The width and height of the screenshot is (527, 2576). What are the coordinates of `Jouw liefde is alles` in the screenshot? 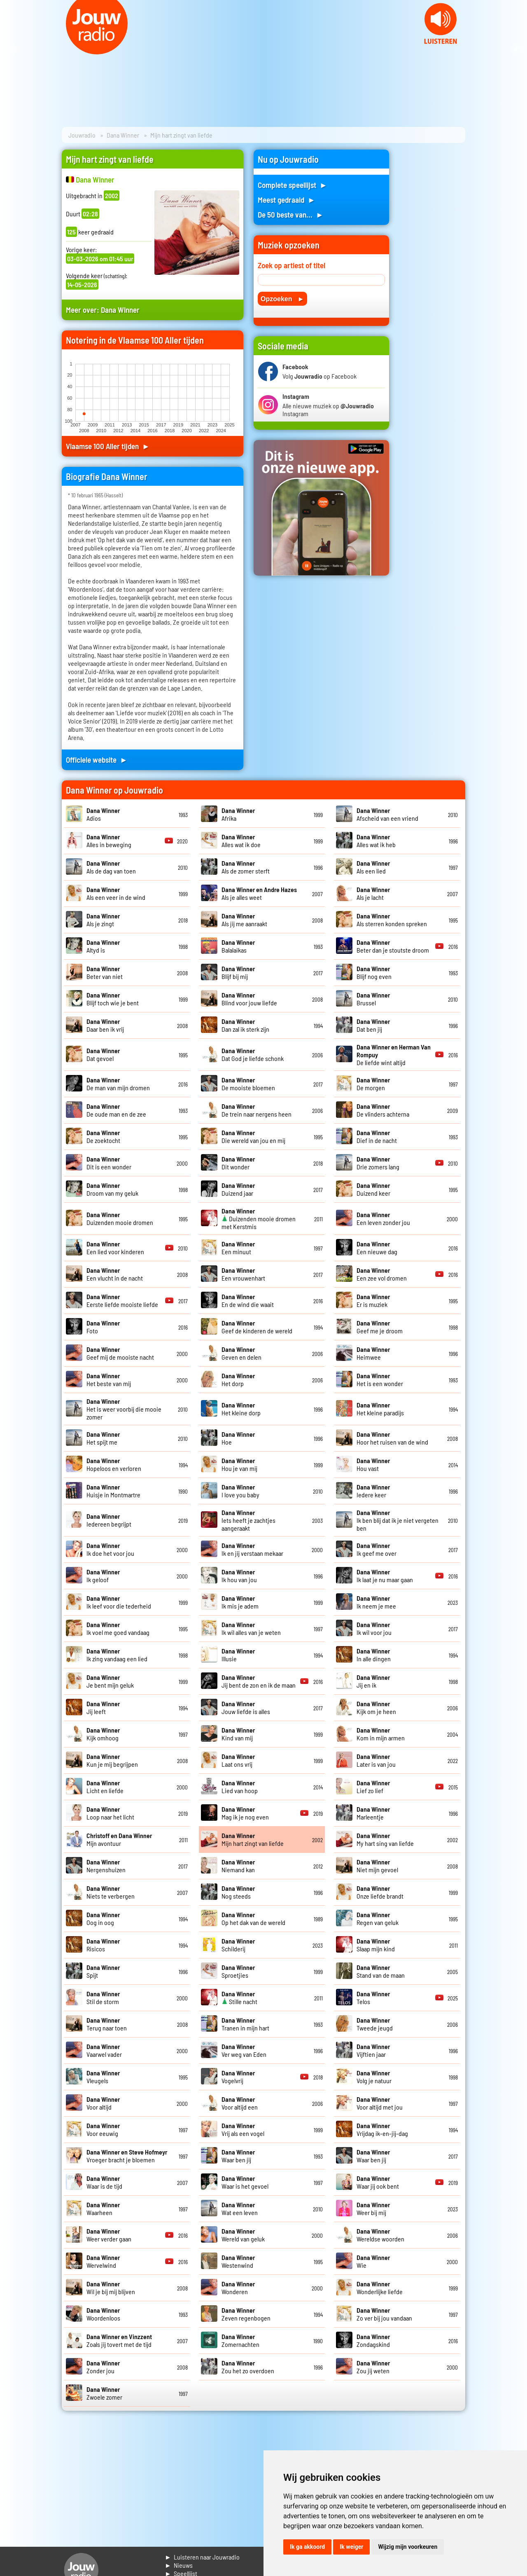 It's located at (246, 1707).